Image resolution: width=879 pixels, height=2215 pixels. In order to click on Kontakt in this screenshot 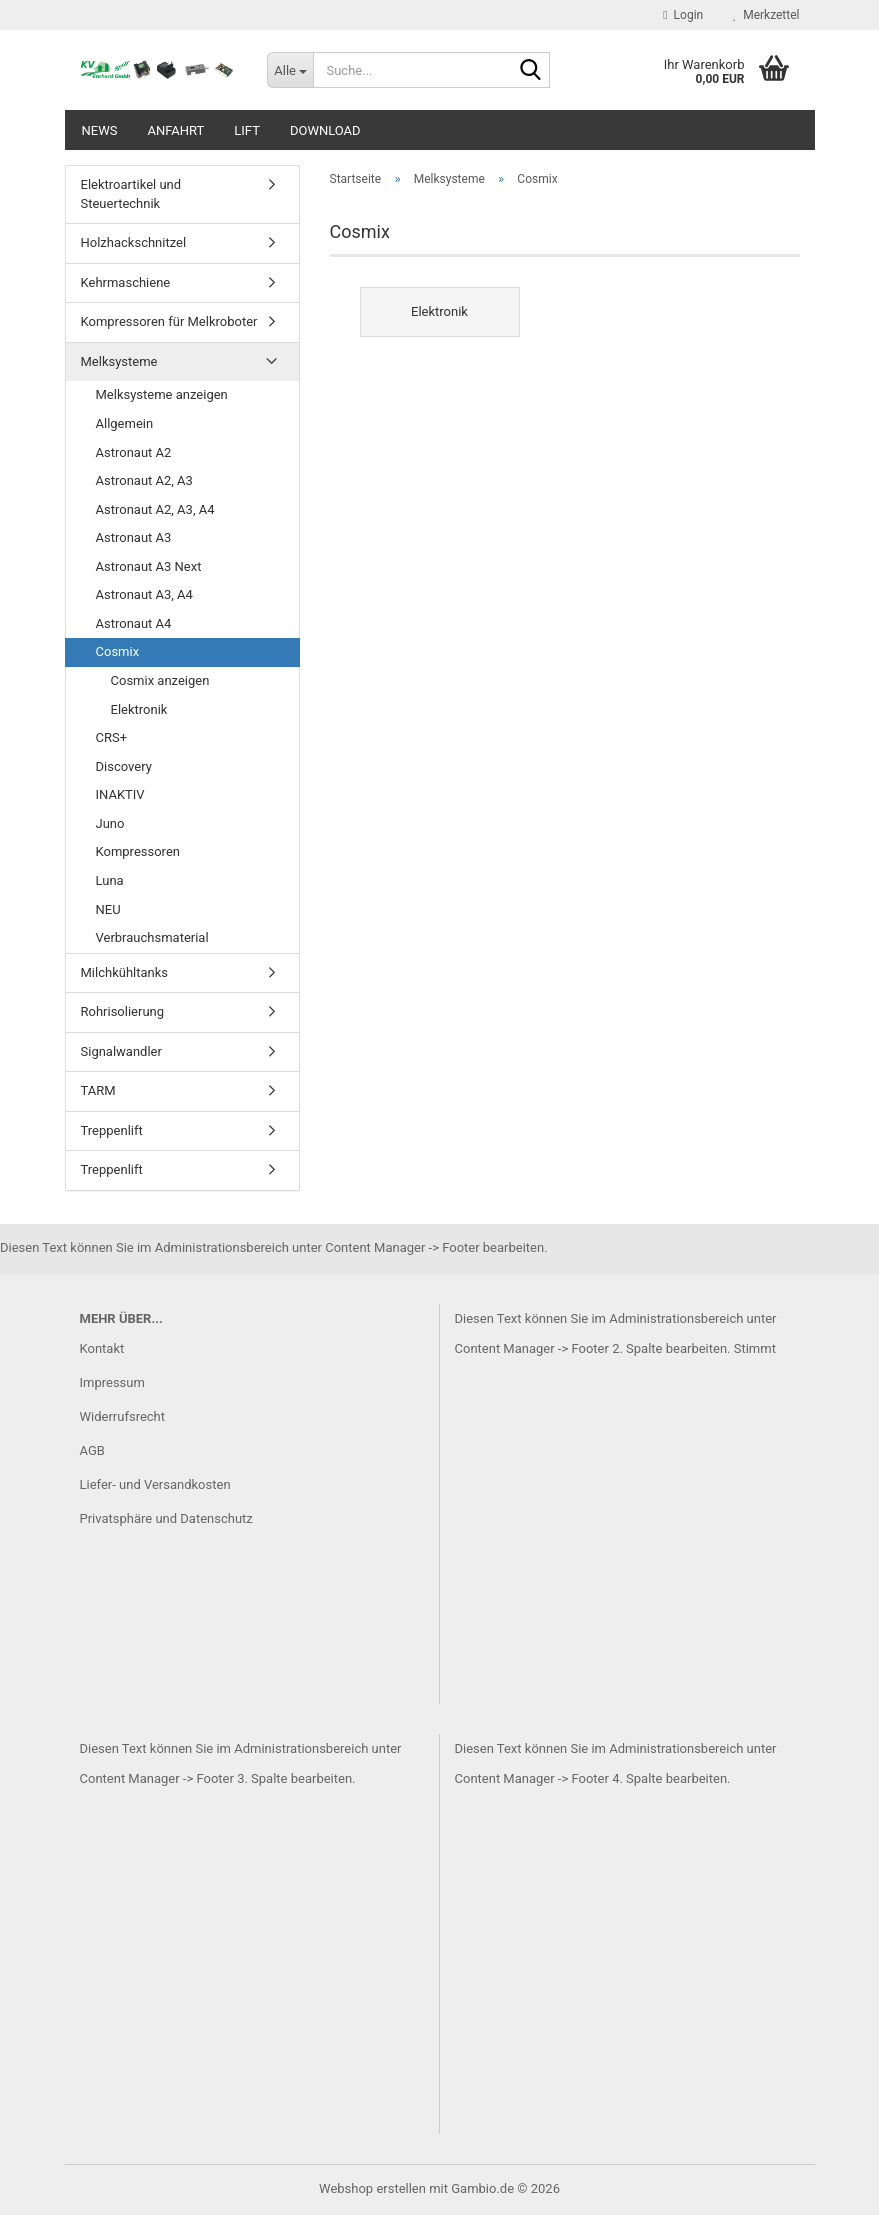, I will do `click(102, 1348)`.